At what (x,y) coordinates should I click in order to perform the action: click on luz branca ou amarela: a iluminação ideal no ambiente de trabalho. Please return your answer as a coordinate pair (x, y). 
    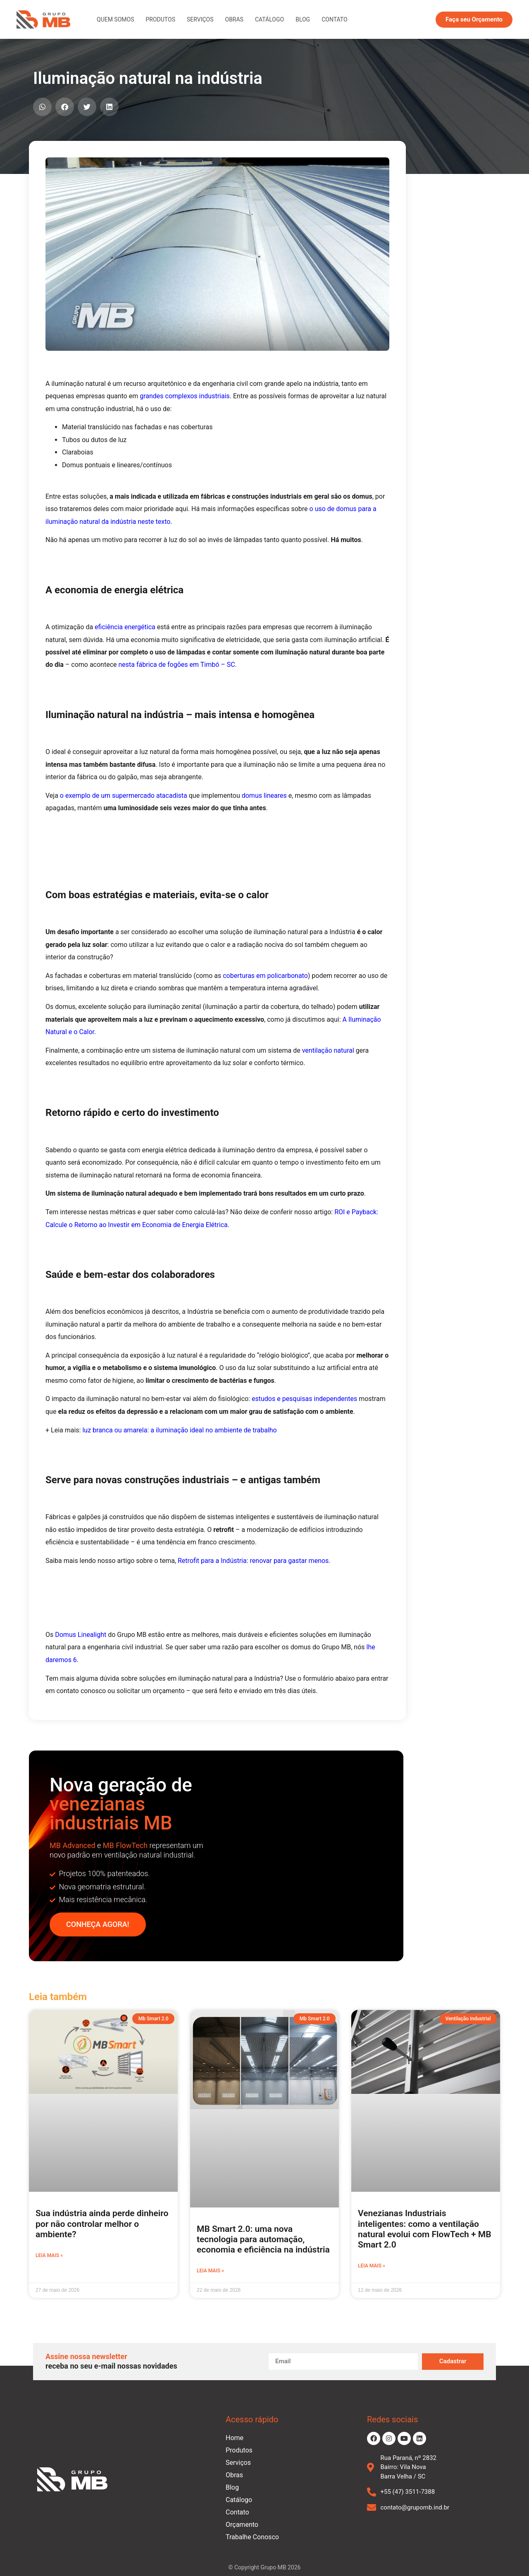
    Looking at the image, I should click on (179, 1430).